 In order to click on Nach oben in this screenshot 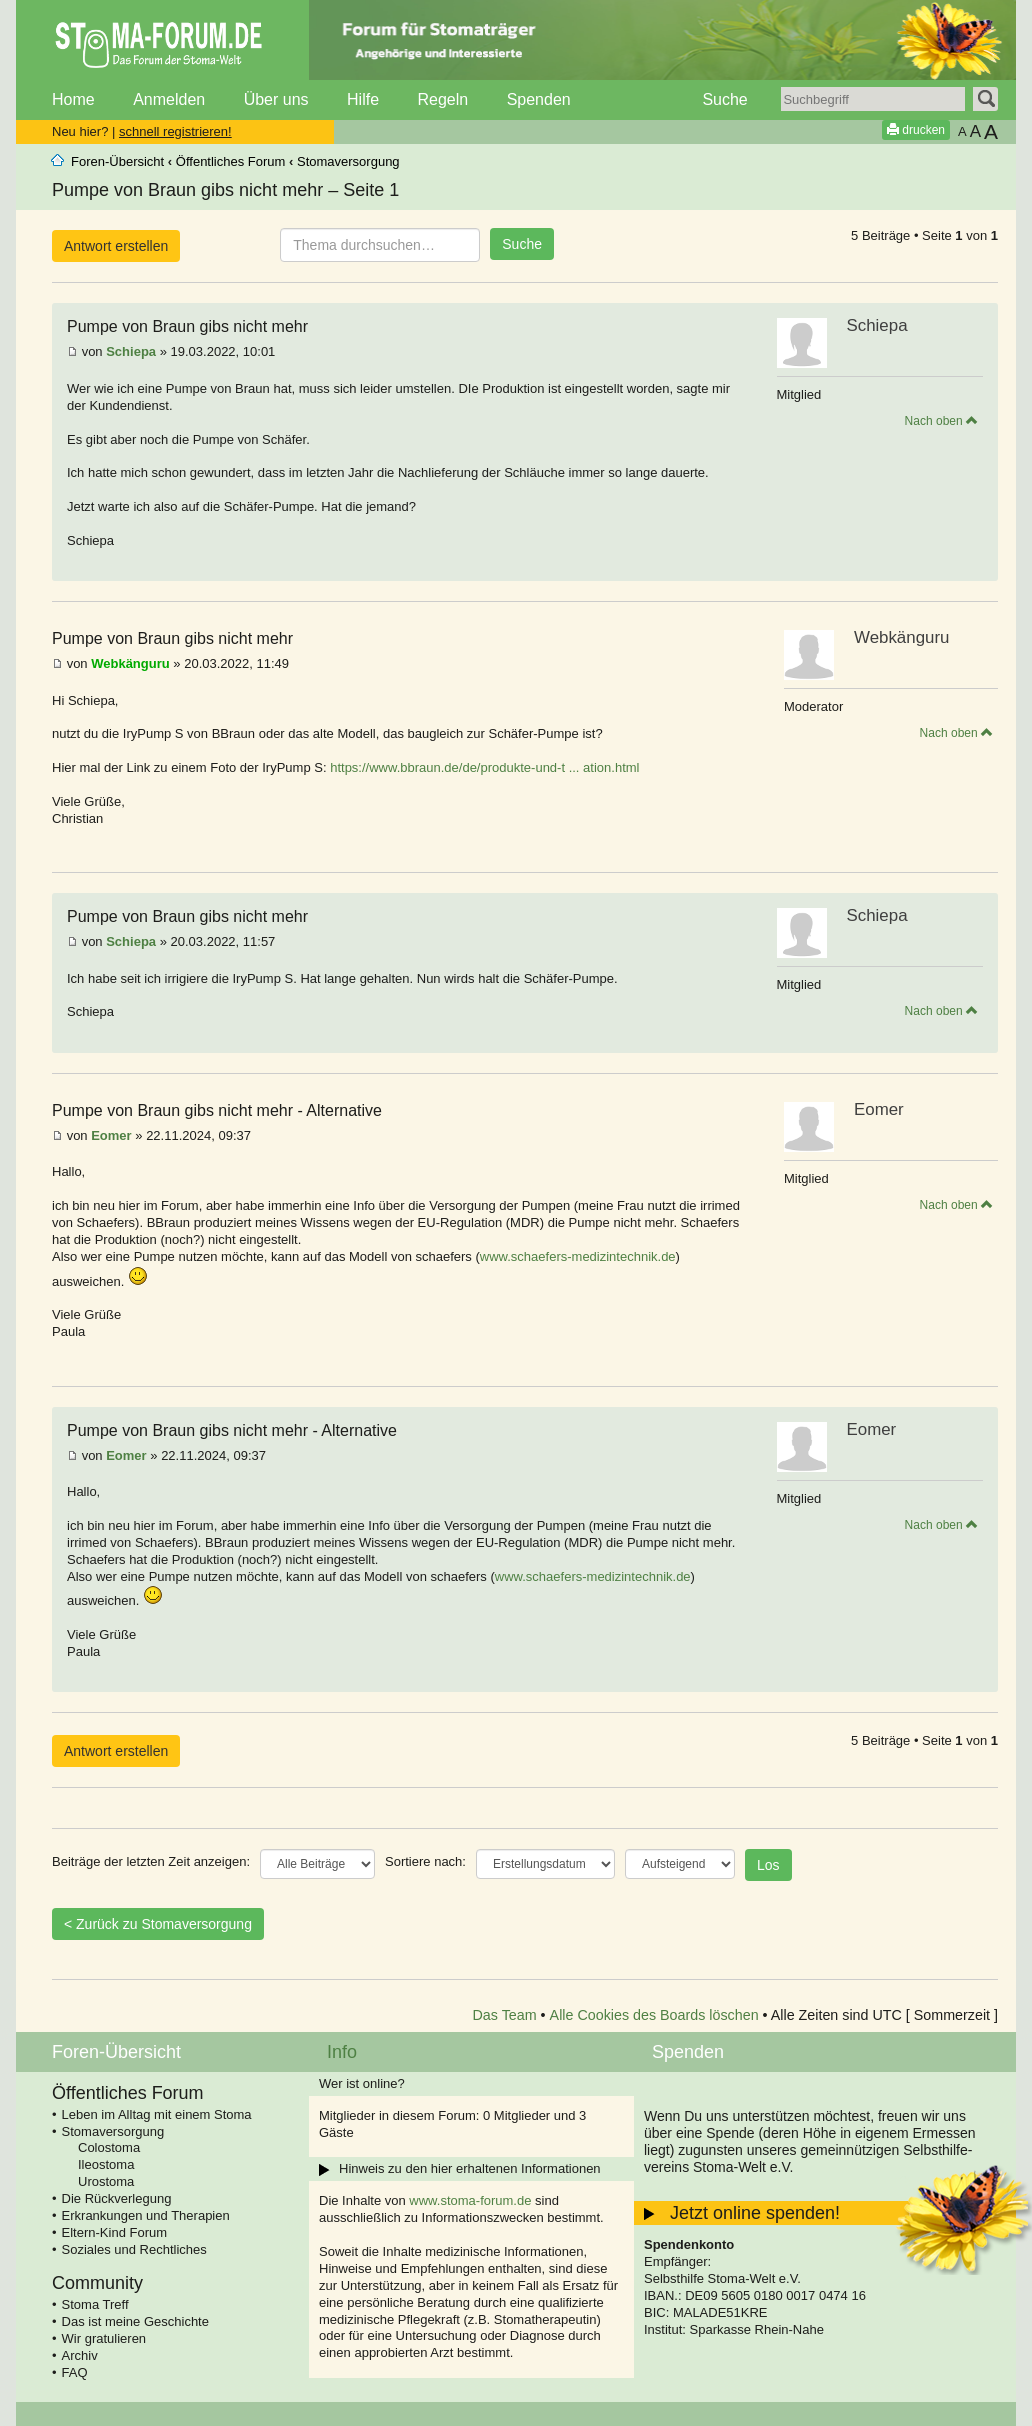, I will do `click(941, 421)`.